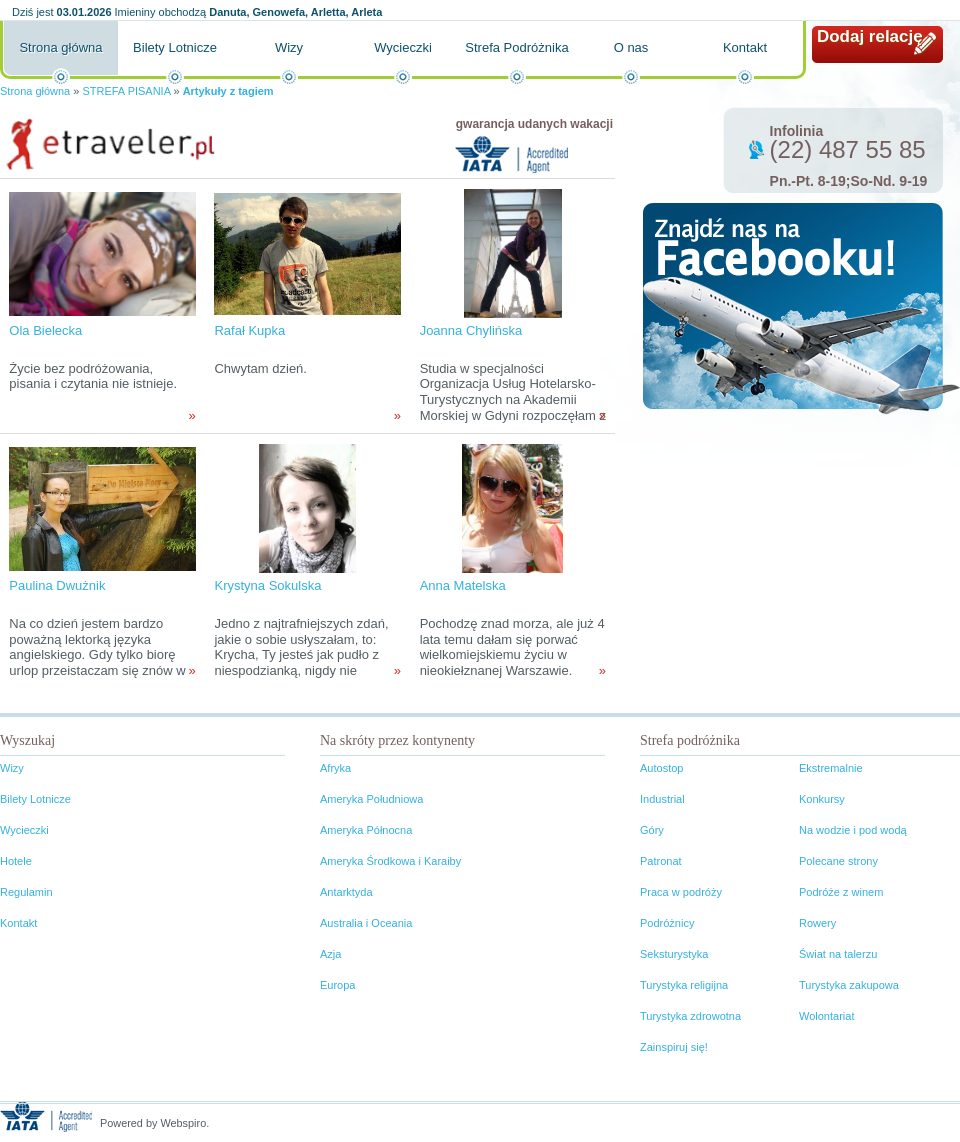 The height and width of the screenshot is (1142, 960). Describe the element at coordinates (516, 47) in the screenshot. I see `Strefa Podróżnika` at that location.